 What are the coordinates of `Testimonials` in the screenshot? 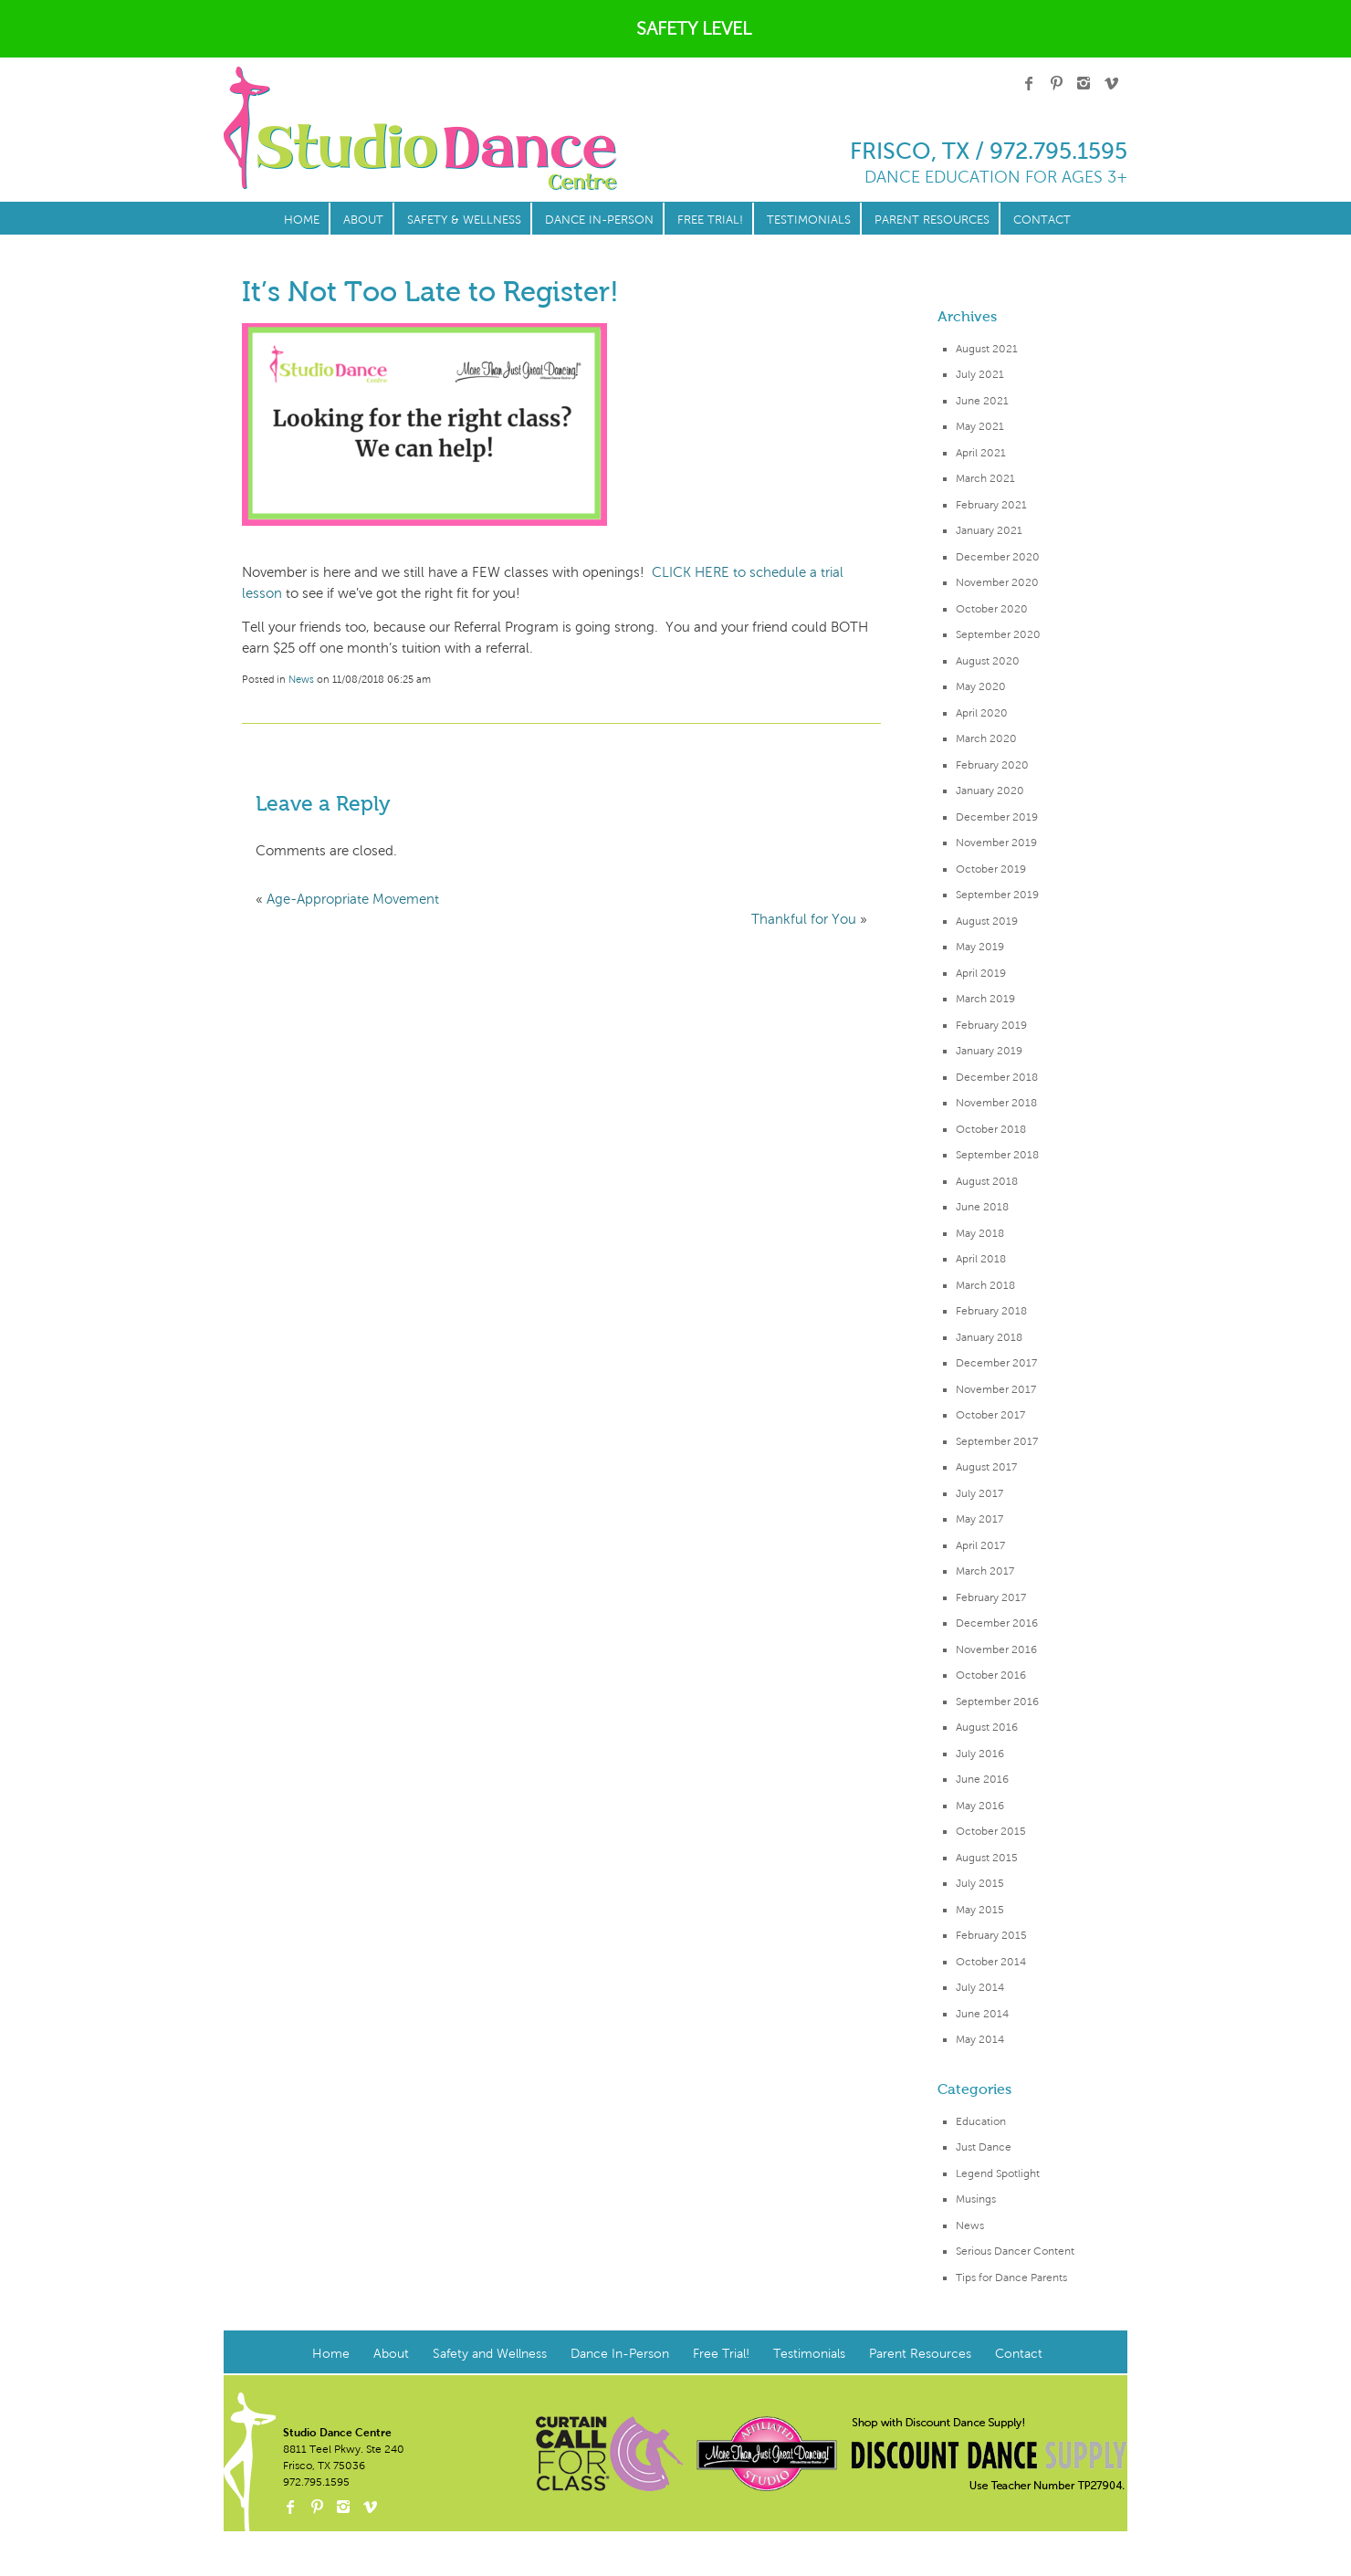 It's located at (809, 220).